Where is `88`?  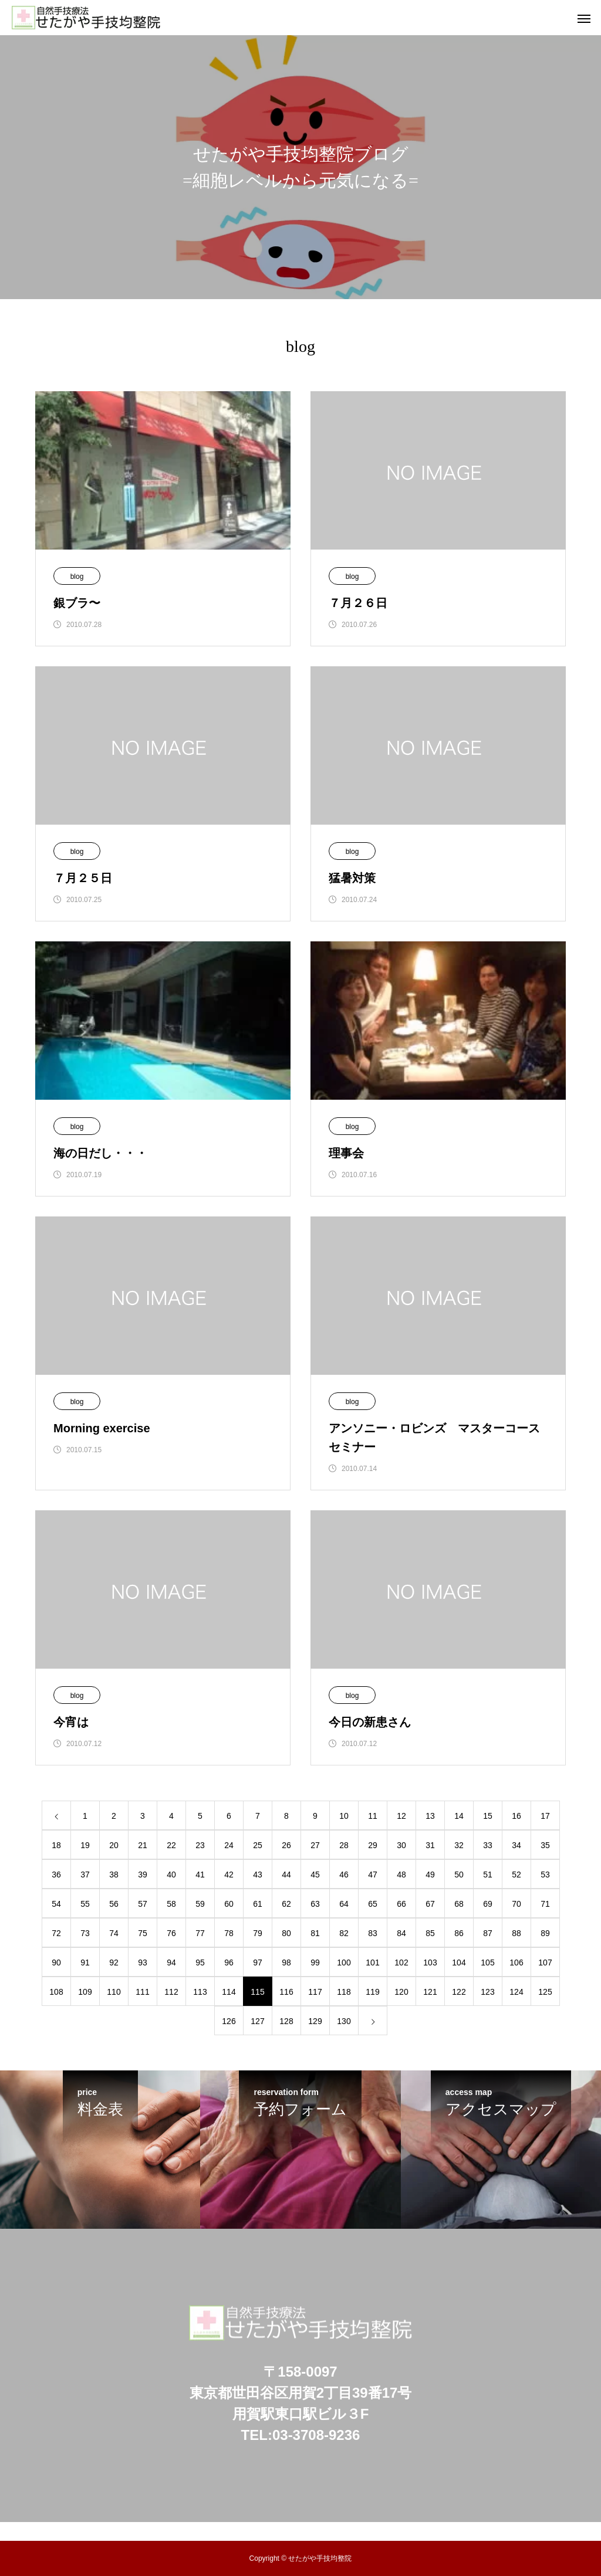 88 is located at coordinates (516, 1933).